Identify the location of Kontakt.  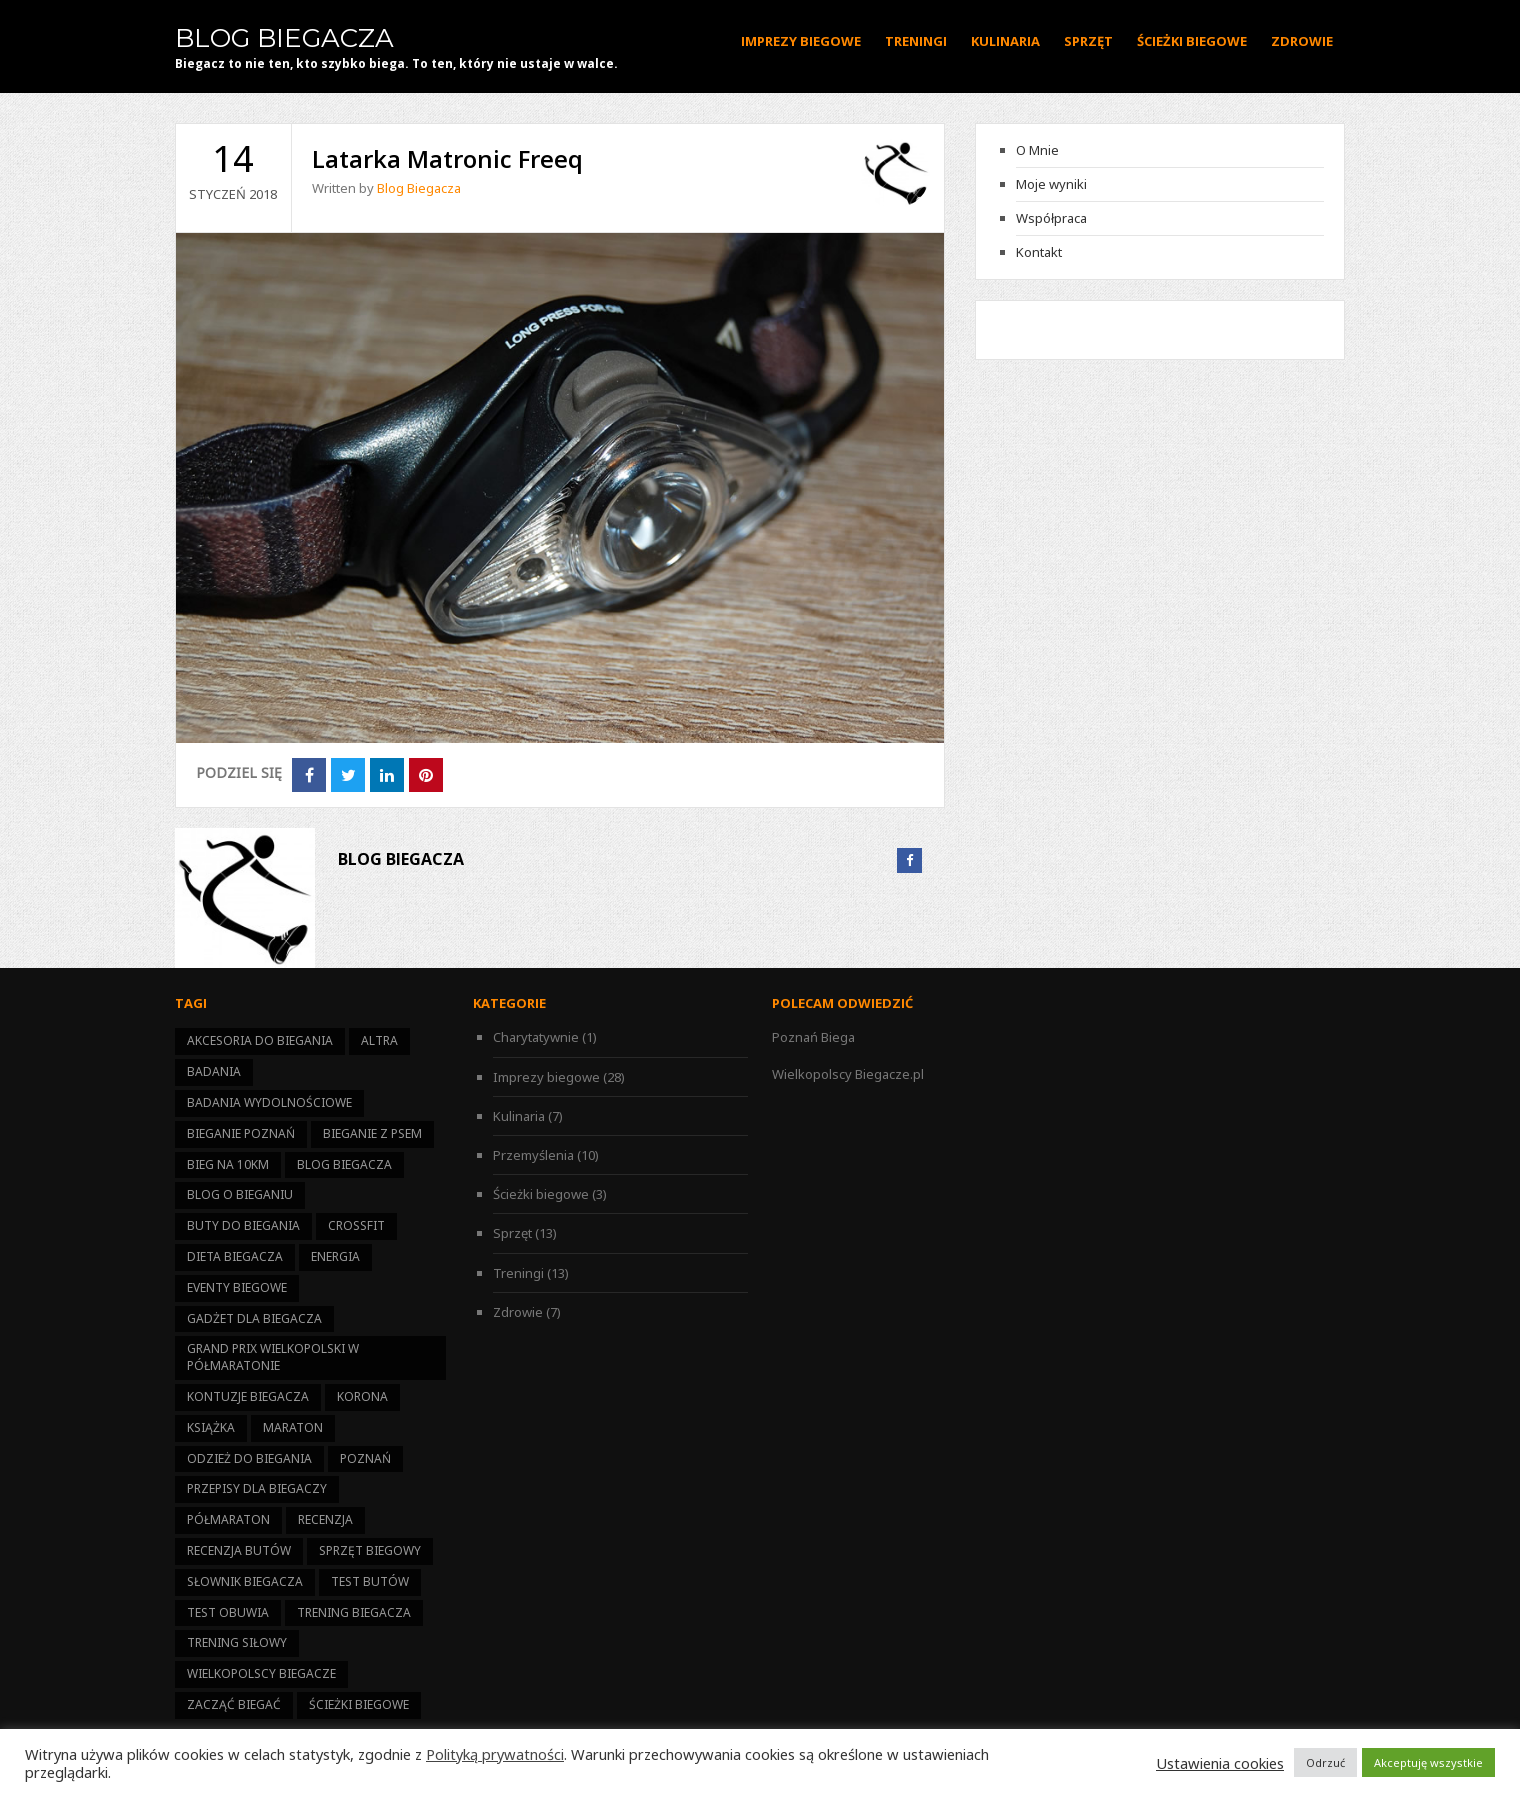
(1039, 252).